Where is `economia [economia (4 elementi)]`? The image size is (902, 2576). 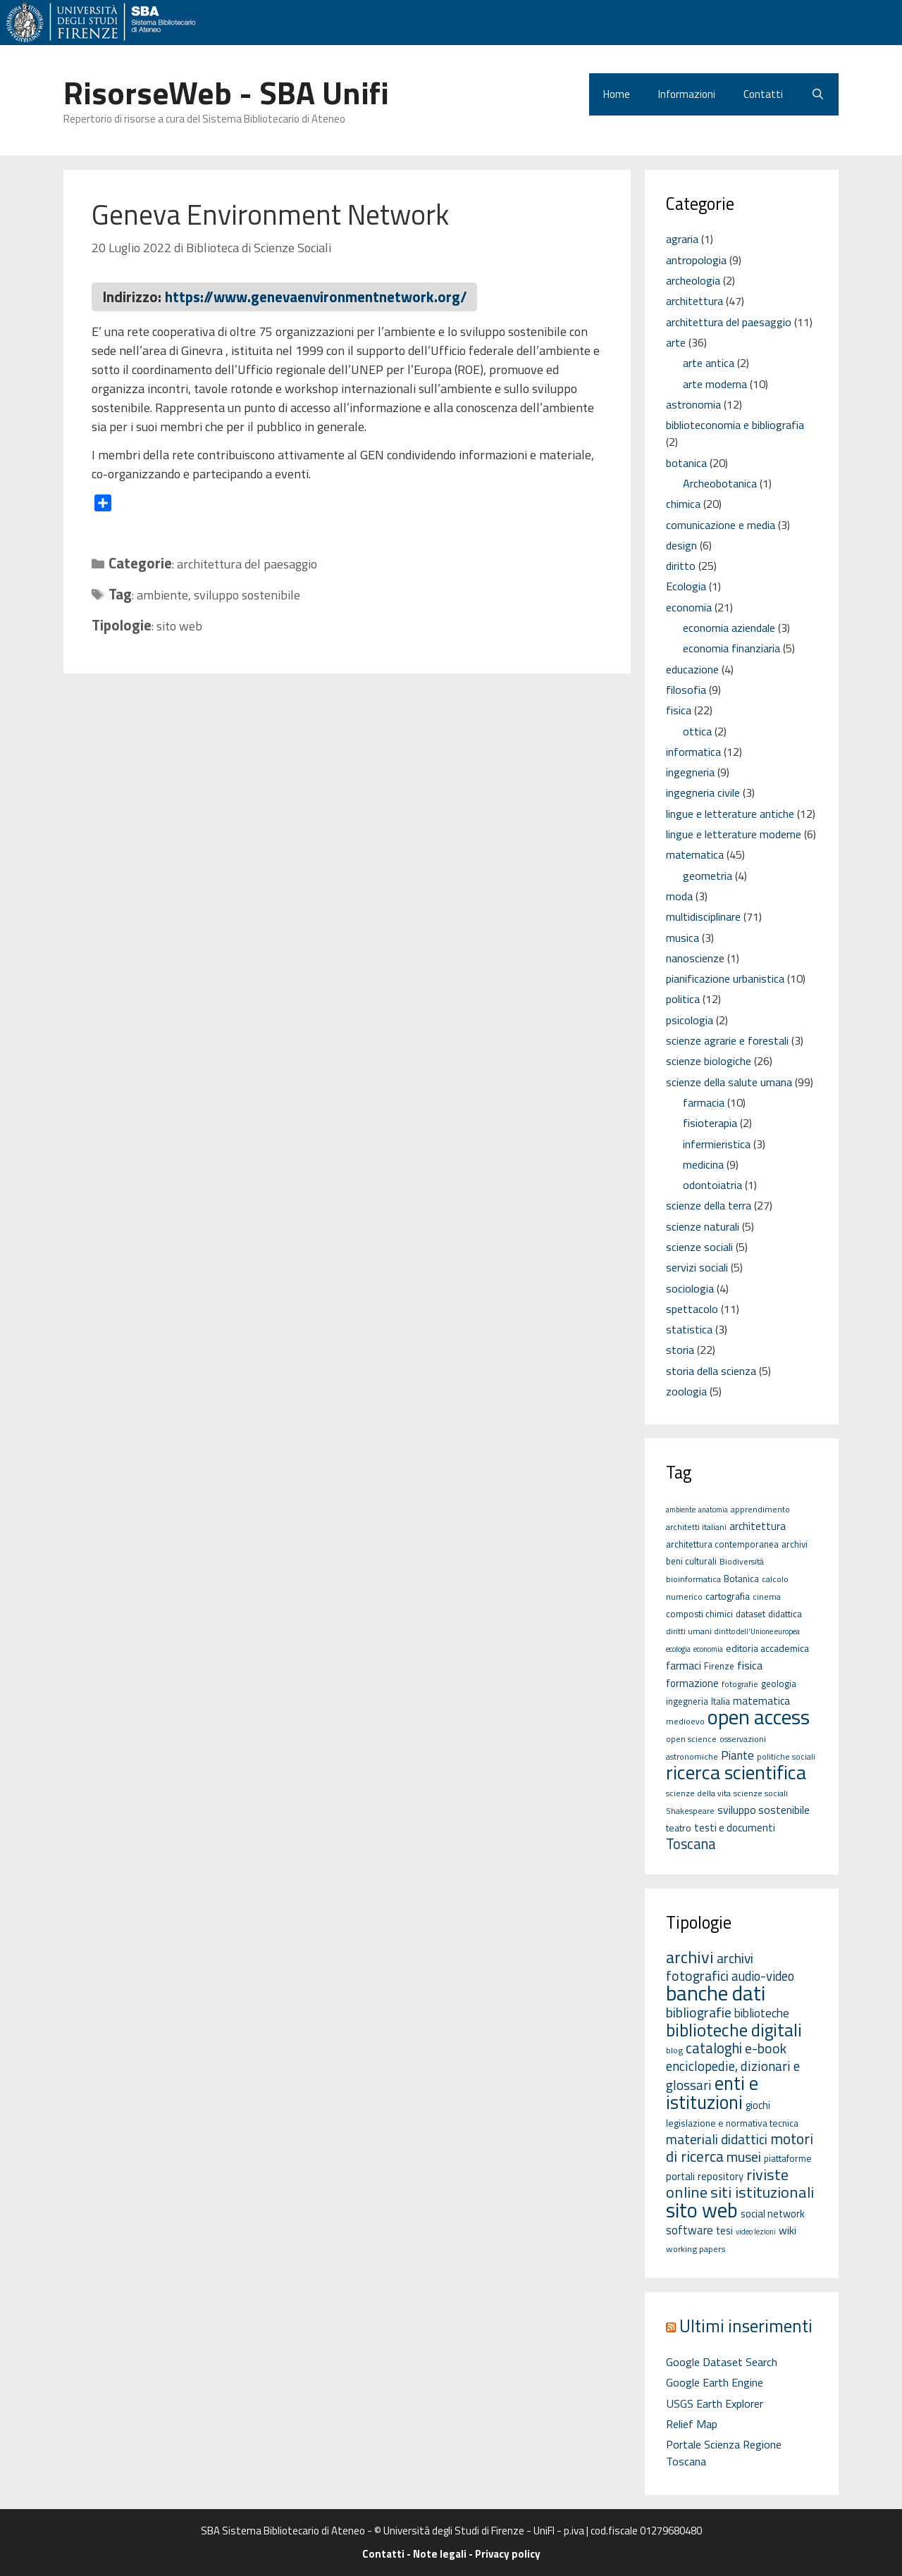
economia [economia (4 elementi)] is located at coordinates (708, 1649).